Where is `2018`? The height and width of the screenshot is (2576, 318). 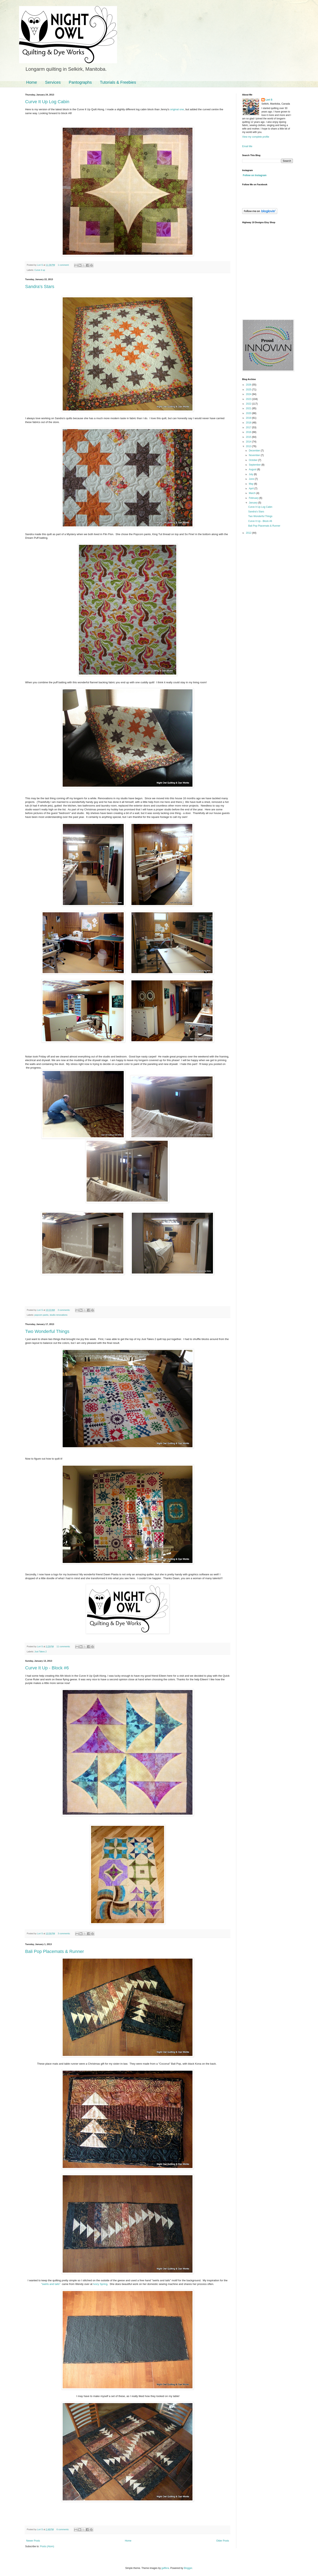 2018 is located at coordinates (249, 422).